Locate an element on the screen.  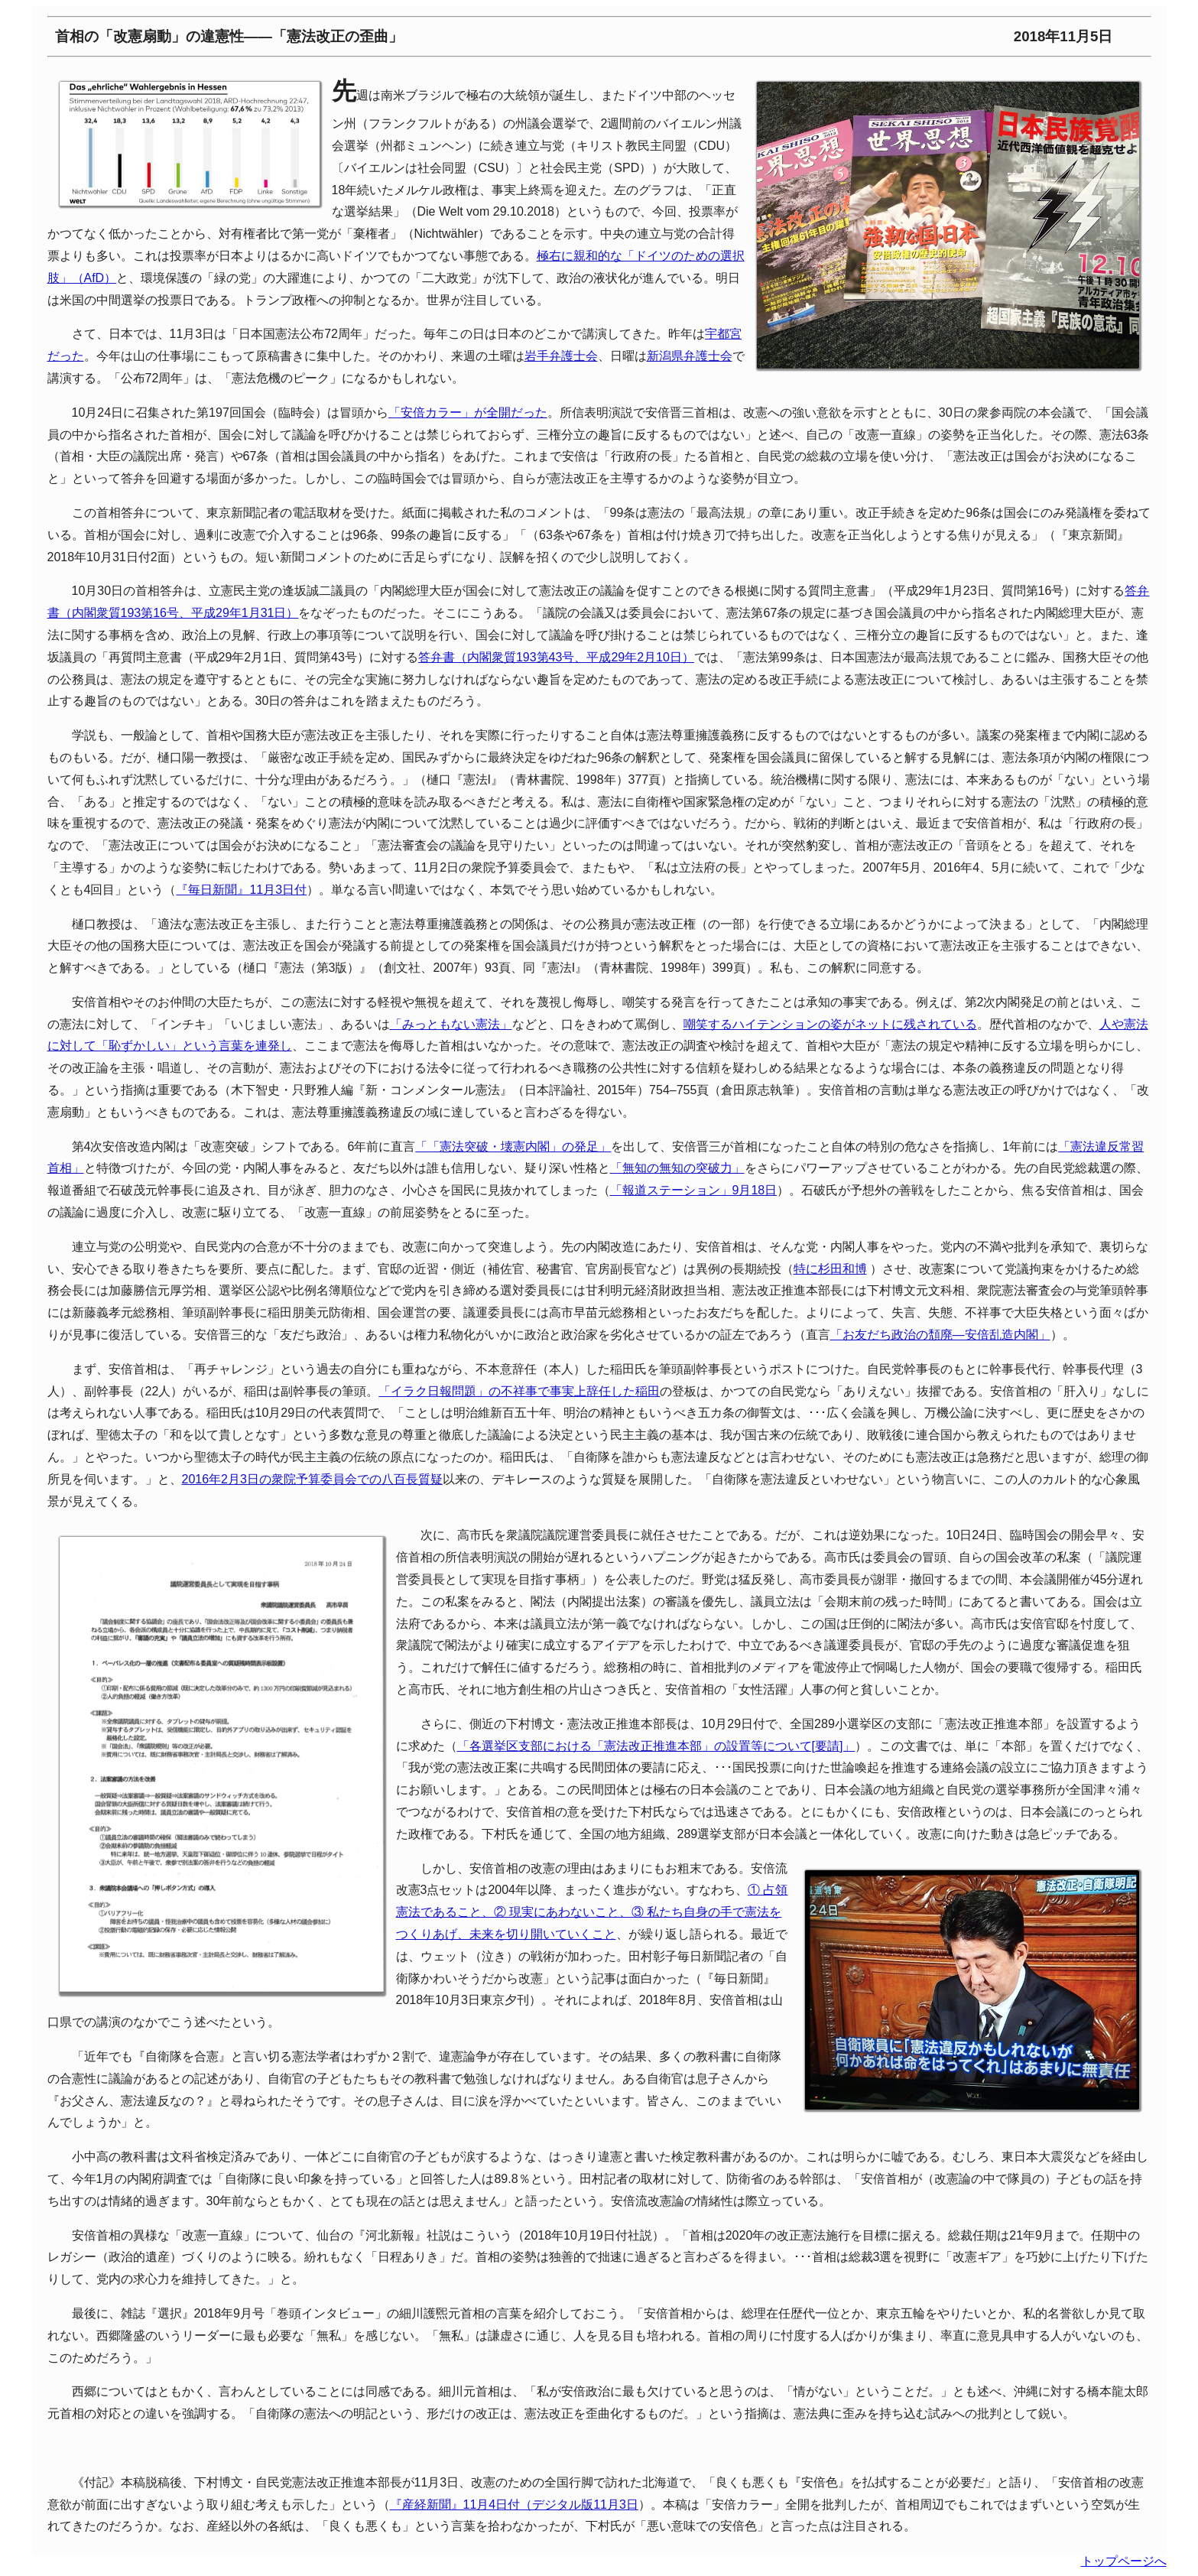
トップページへ is located at coordinates (1124, 2561).